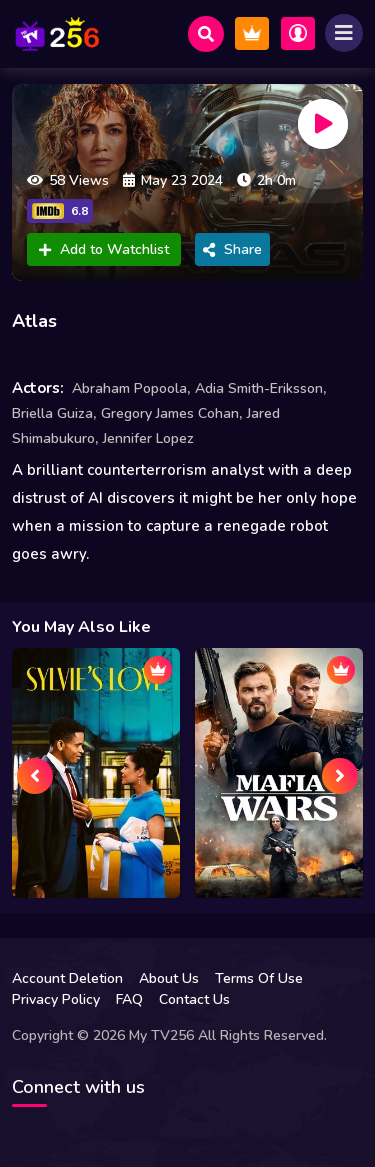 The image size is (375, 1167). What do you see at coordinates (169, 978) in the screenshot?
I see `About Us` at bounding box center [169, 978].